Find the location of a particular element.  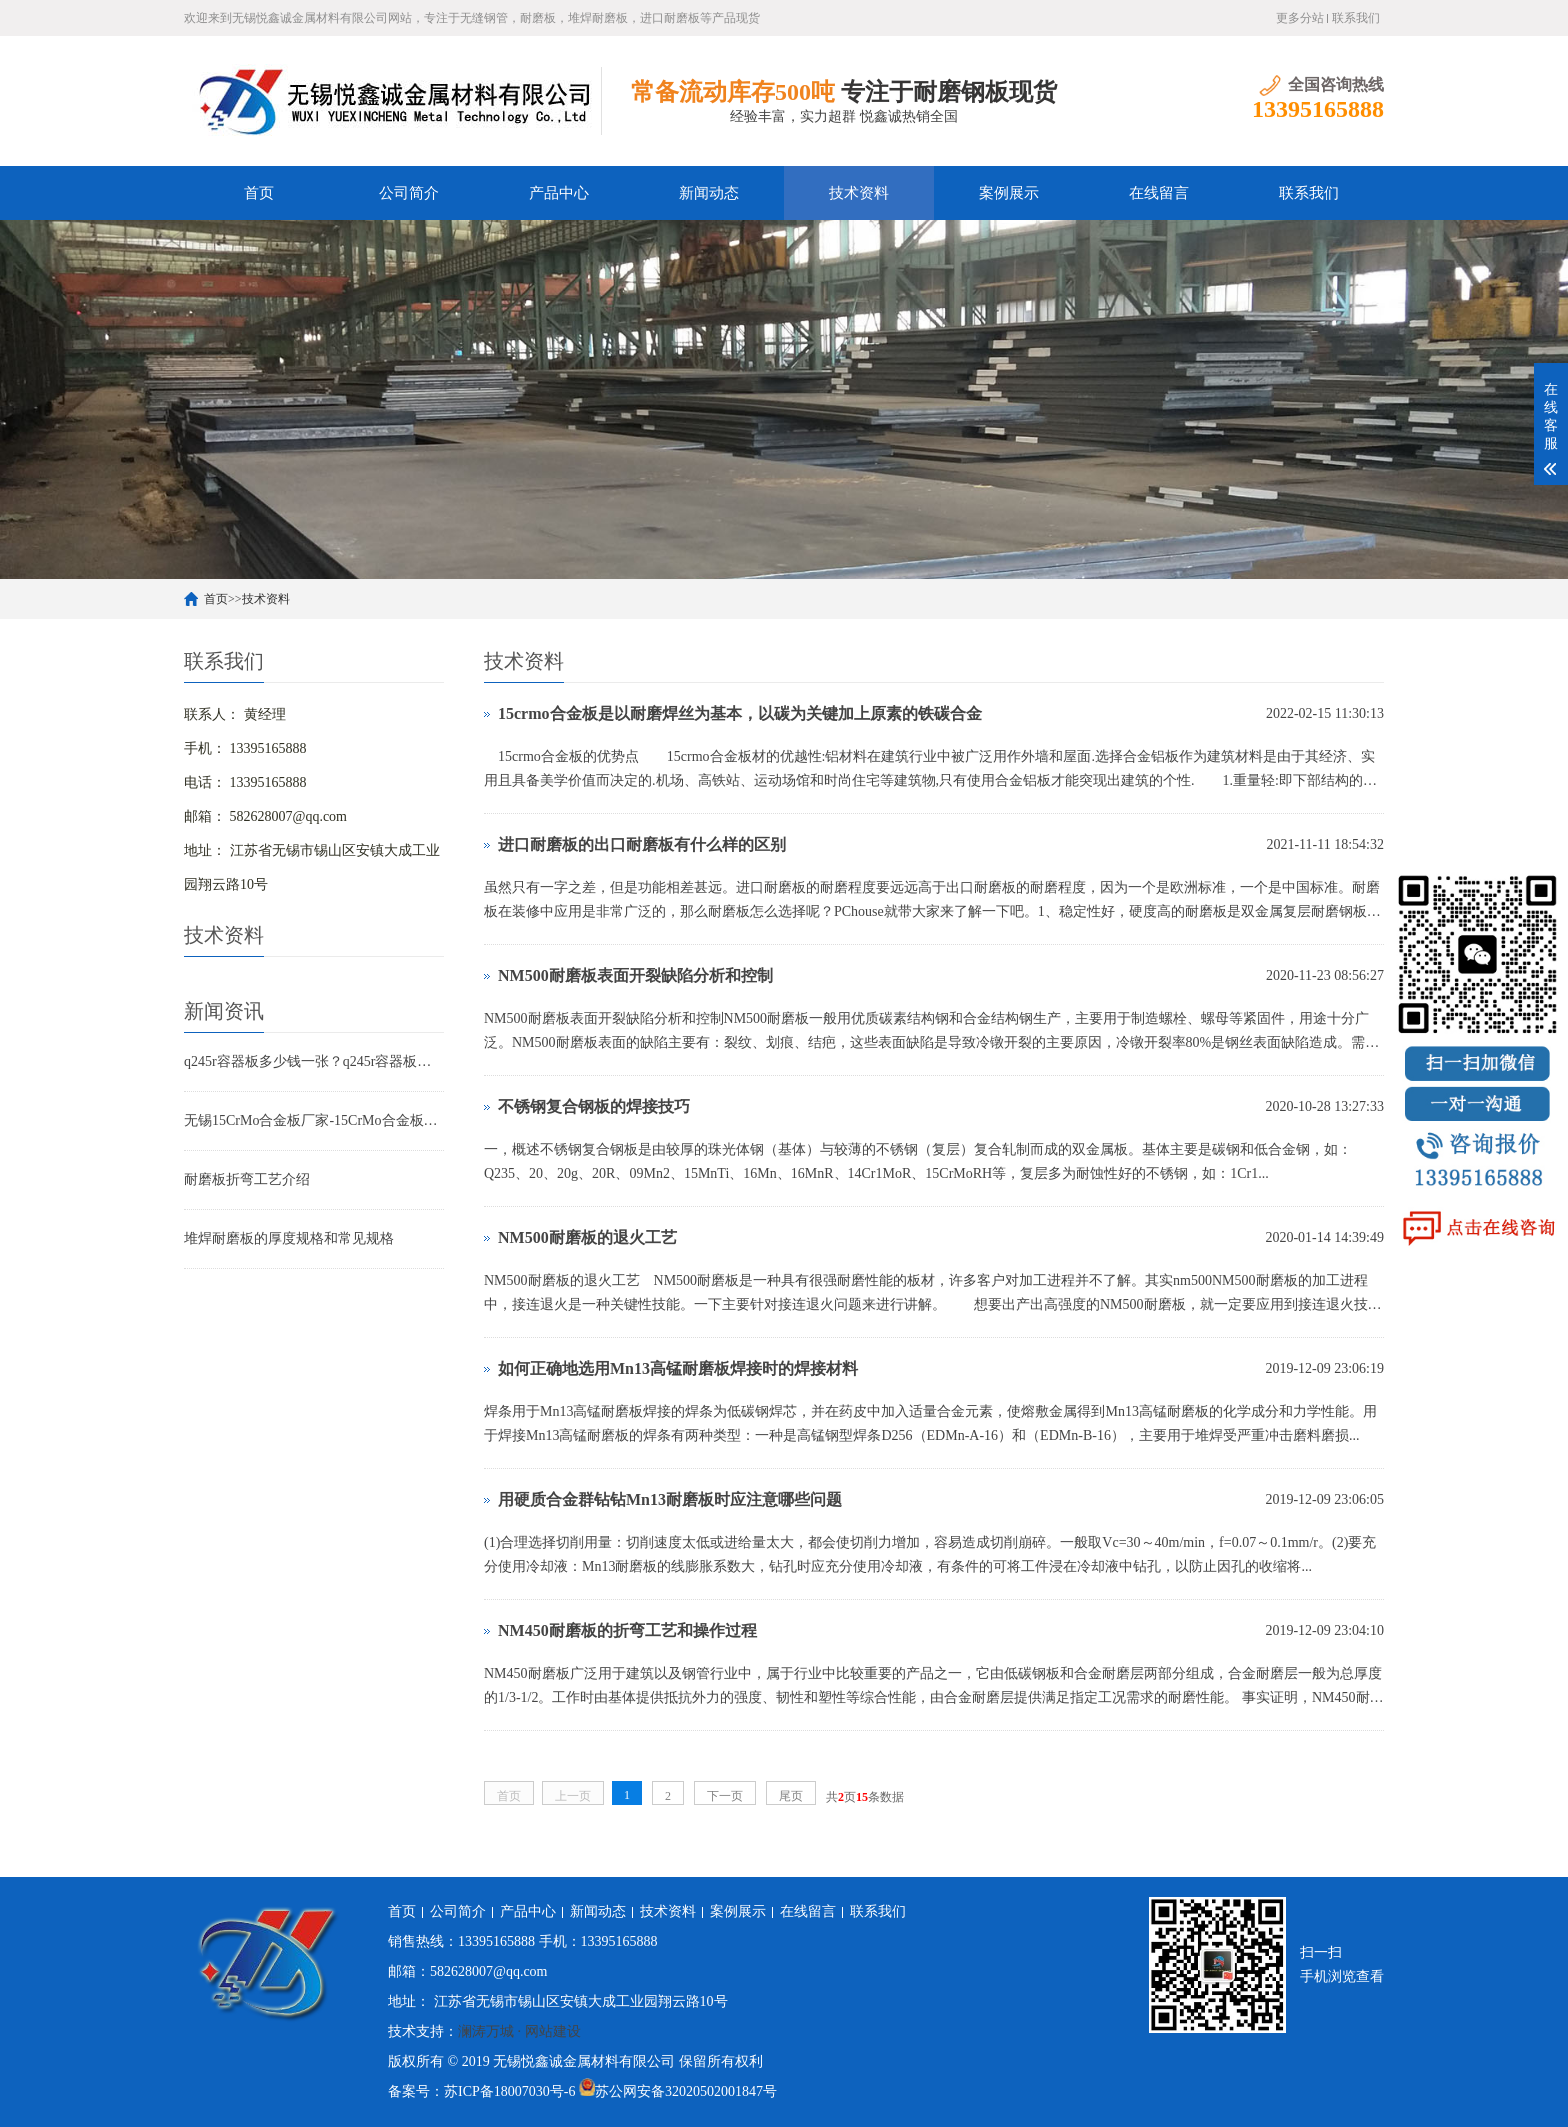

案例展示 is located at coordinates (1009, 193).